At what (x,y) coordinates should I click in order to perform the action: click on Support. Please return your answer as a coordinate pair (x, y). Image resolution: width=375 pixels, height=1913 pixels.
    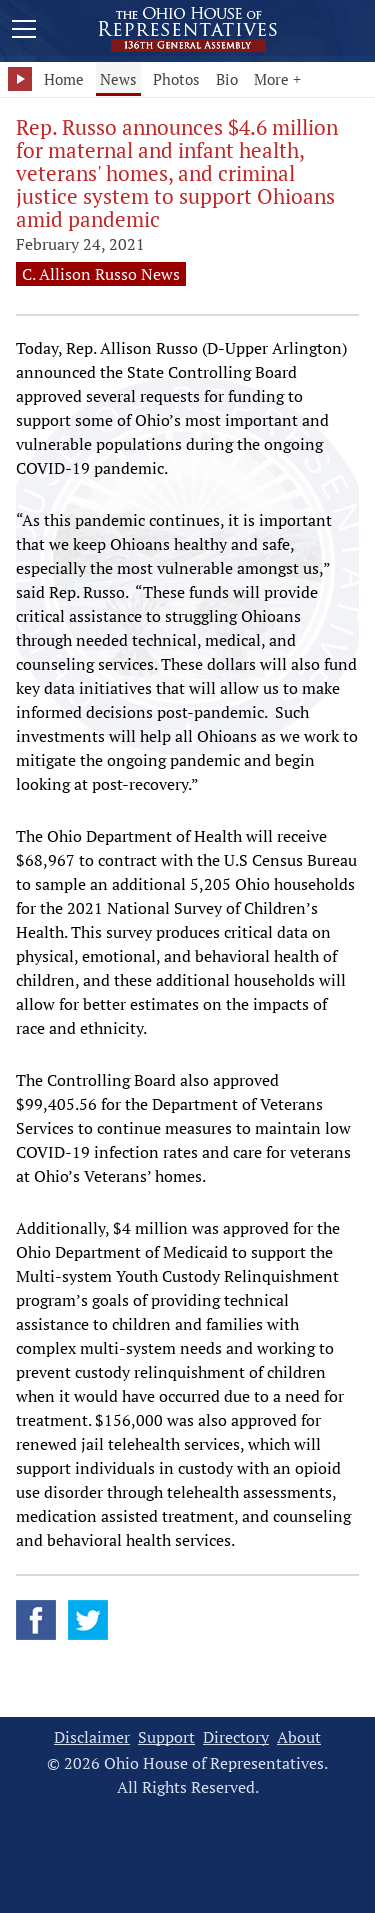
    Looking at the image, I should click on (166, 1737).